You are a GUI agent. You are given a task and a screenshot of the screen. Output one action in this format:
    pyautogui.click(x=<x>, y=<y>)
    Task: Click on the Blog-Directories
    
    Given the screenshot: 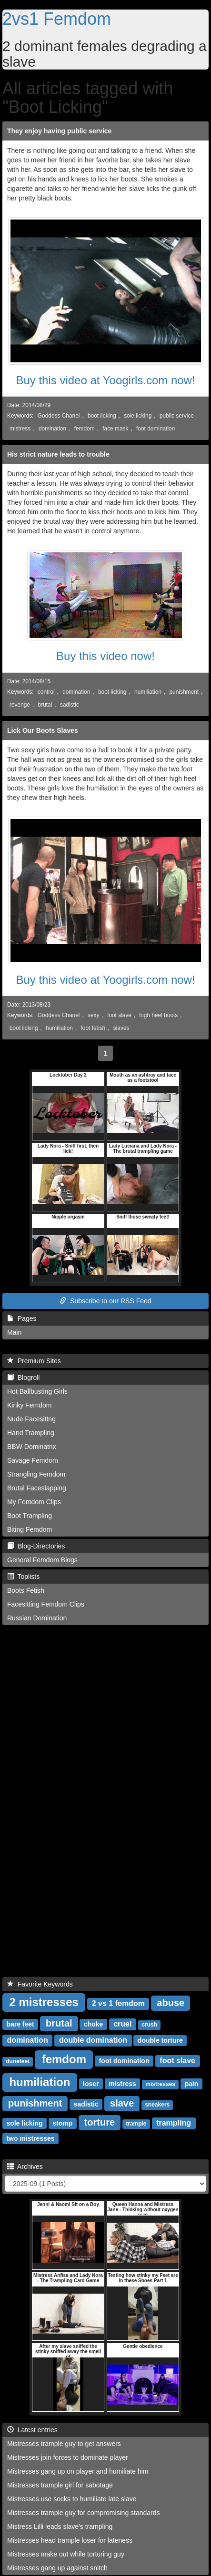 What is the action you would take?
    pyautogui.click(x=36, y=1546)
    